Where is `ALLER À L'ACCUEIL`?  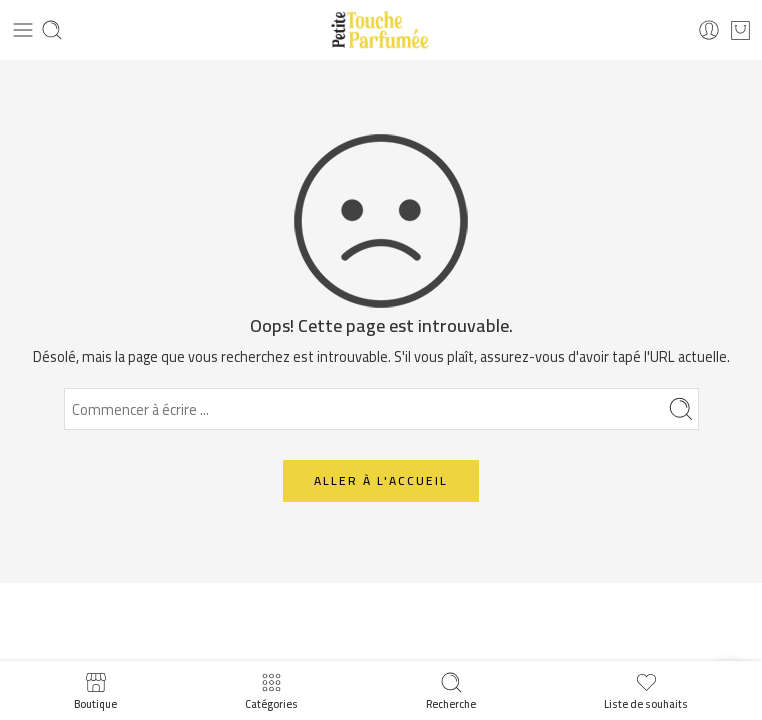 ALLER À L'ACCUEIL is located at coordinates (381, 480).